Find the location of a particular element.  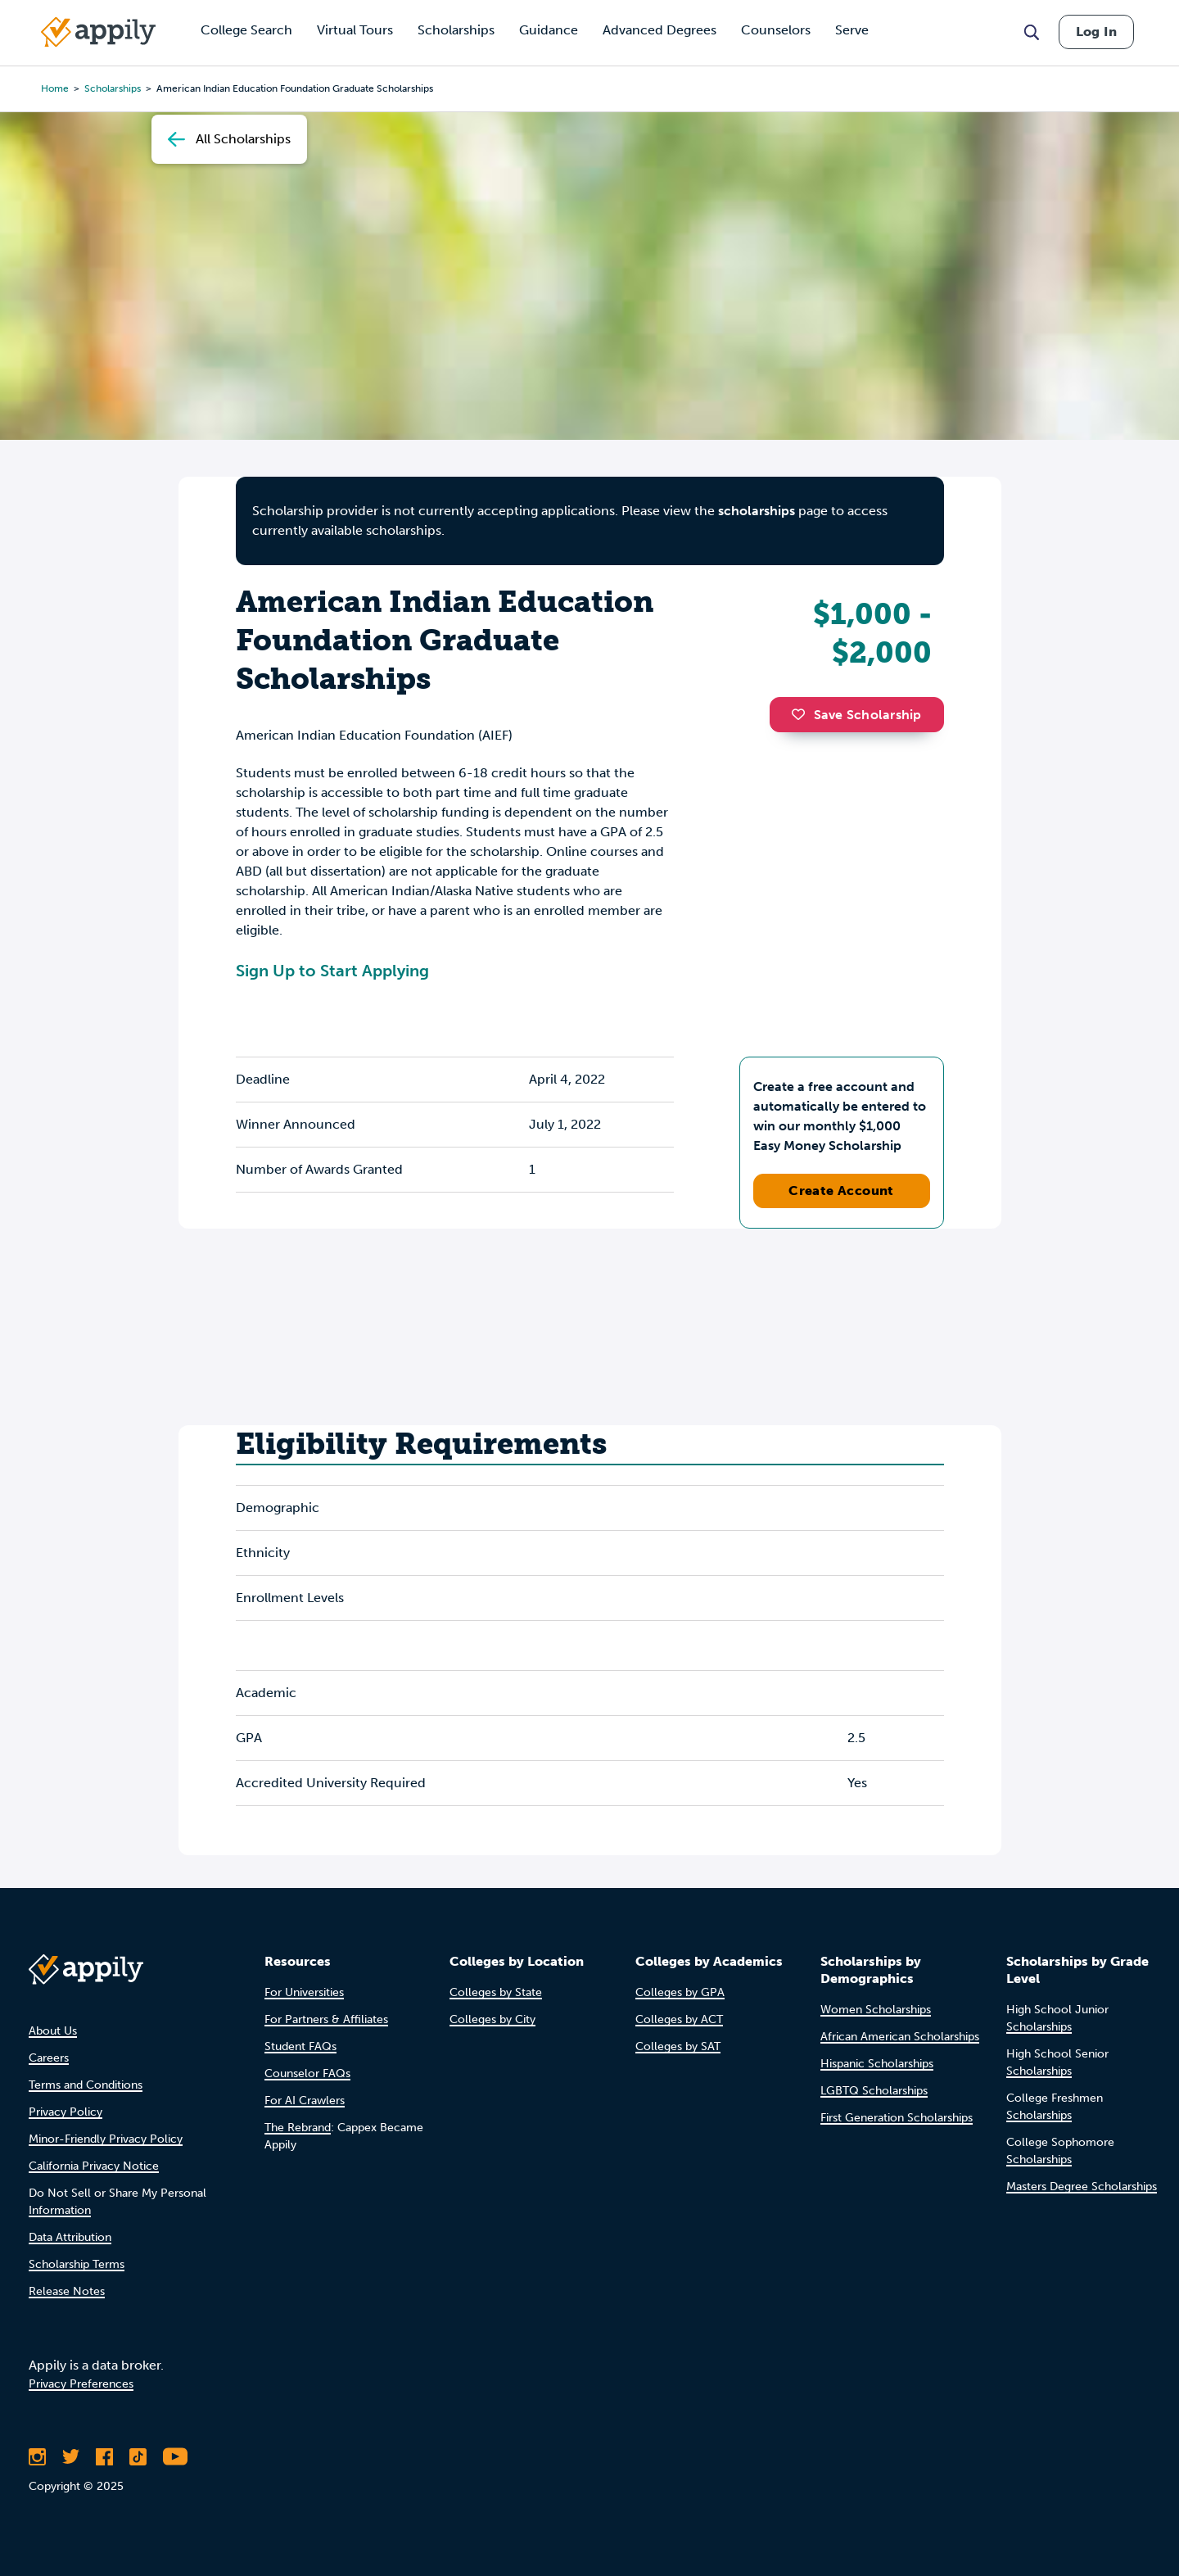

Colleges by City is located at coordinates (492, 2019).